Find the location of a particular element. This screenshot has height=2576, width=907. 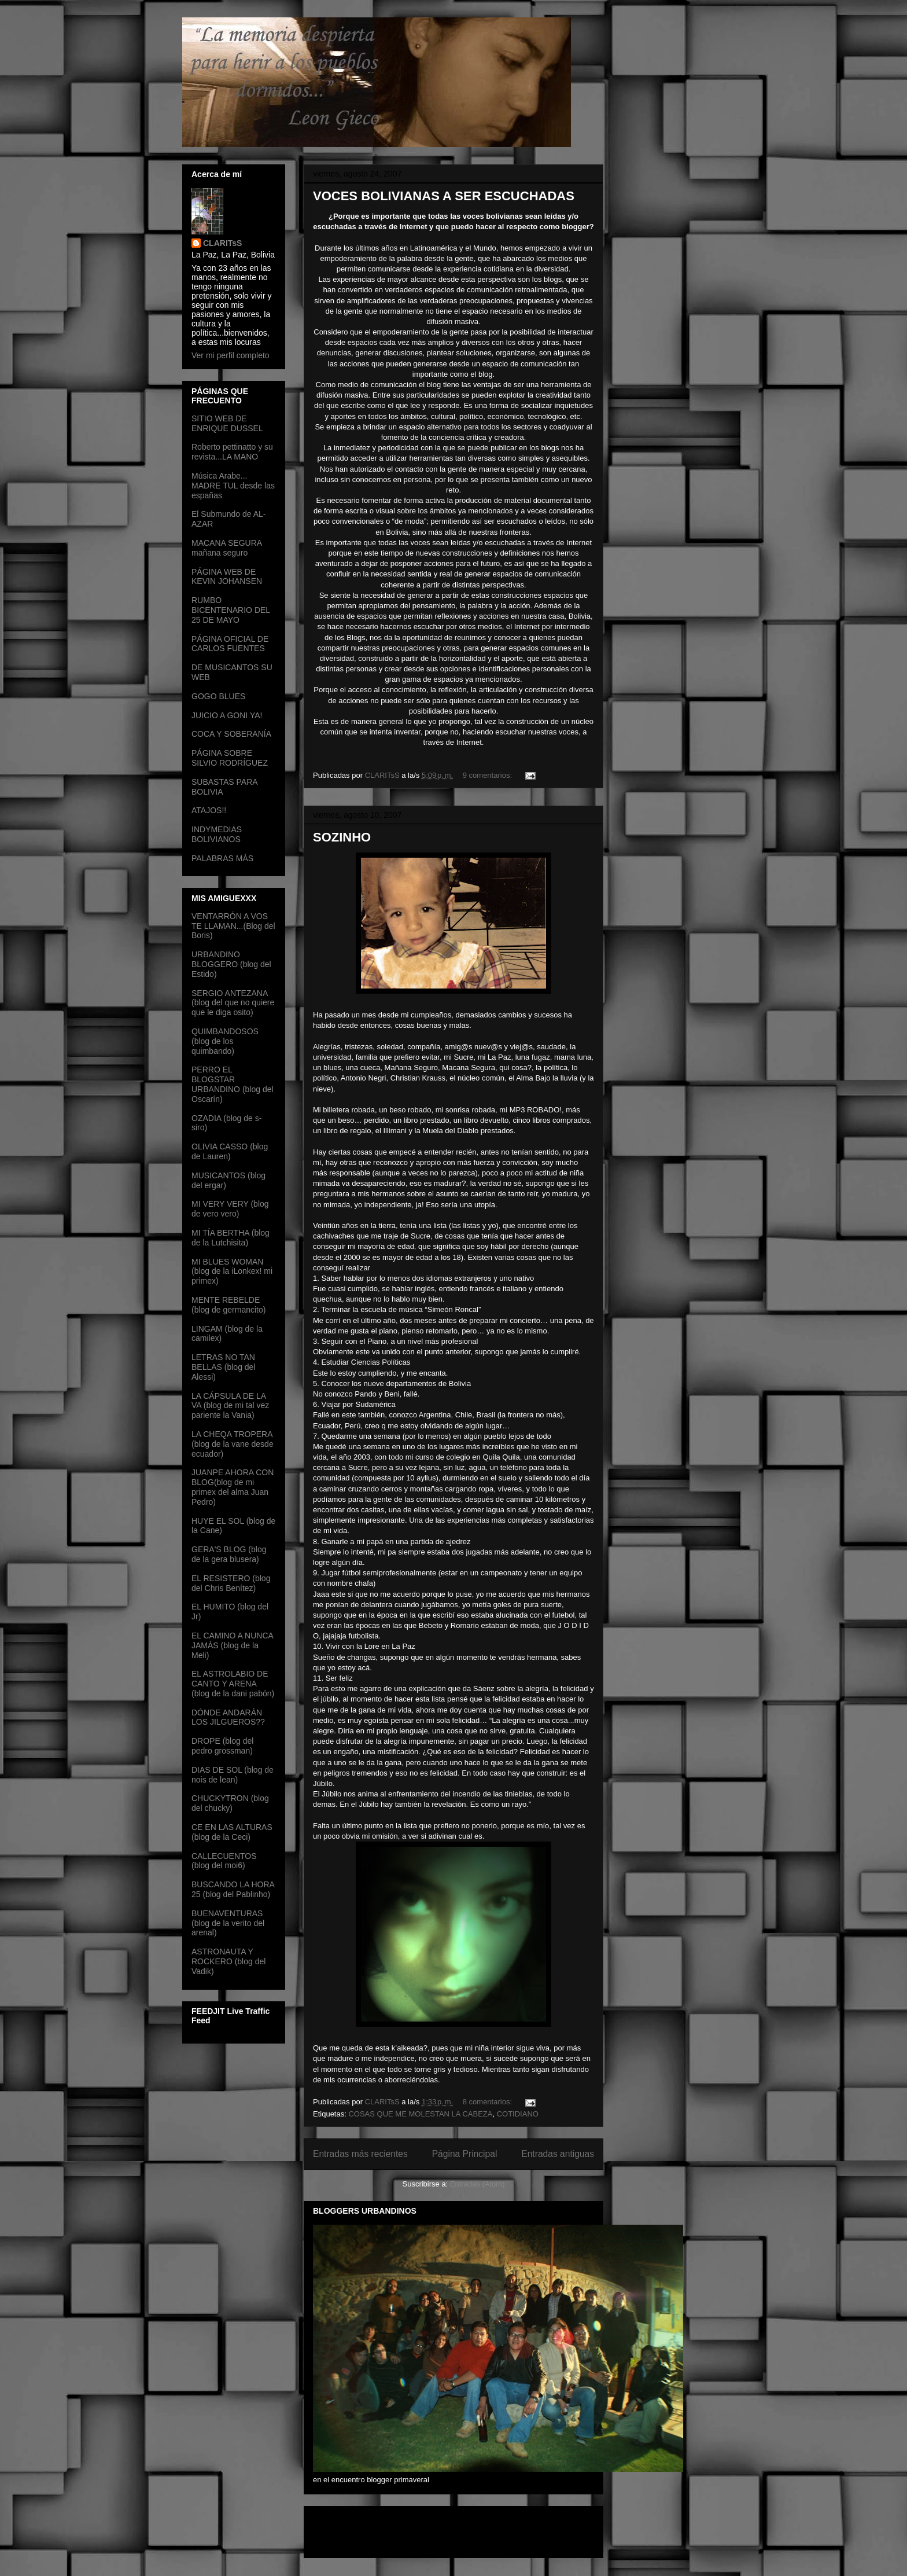

CE EN LAS ALTURAS (blog de la Ceci) is located at coordinates (231, 1832).